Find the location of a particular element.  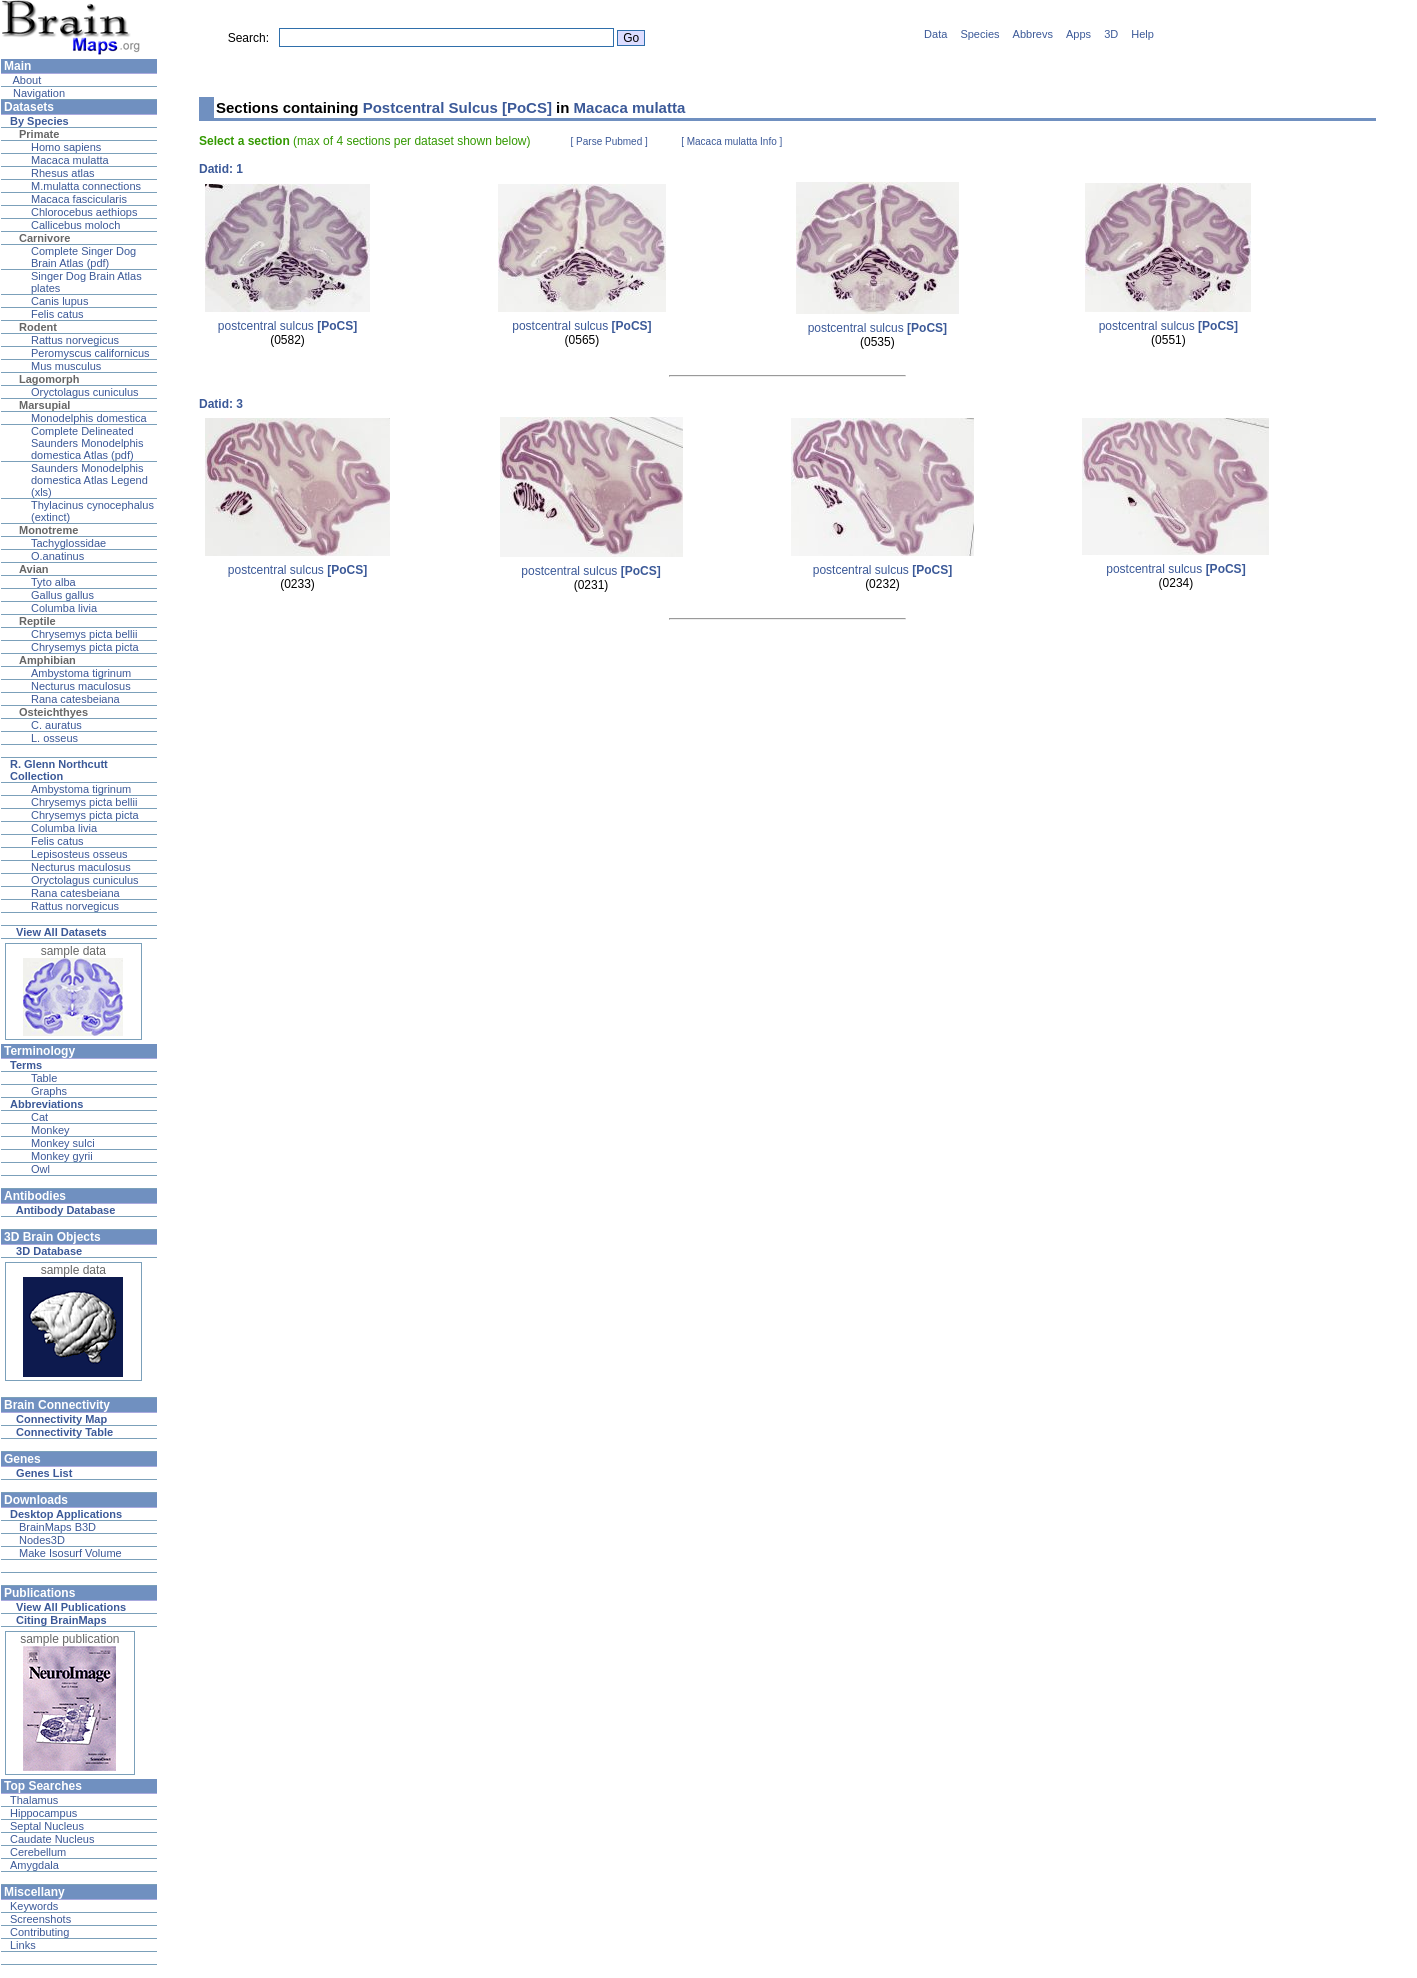

Macaca mulatta is located at coordinates (70, 160).